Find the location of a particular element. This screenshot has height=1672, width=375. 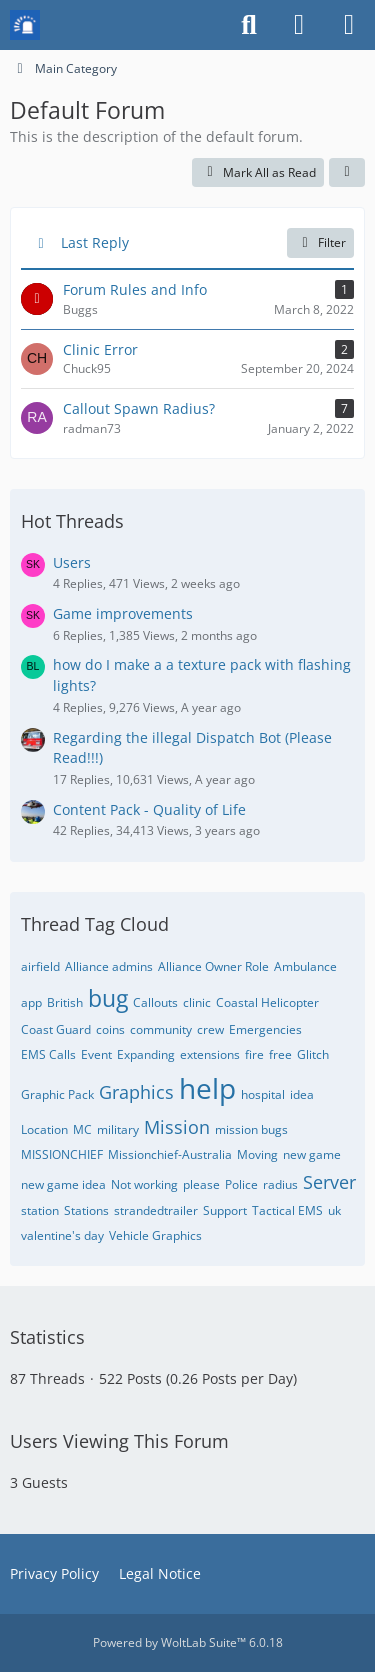

valentine's day [Threads Tagged with “valentine's day”] is located at coordinates (62, 1235).